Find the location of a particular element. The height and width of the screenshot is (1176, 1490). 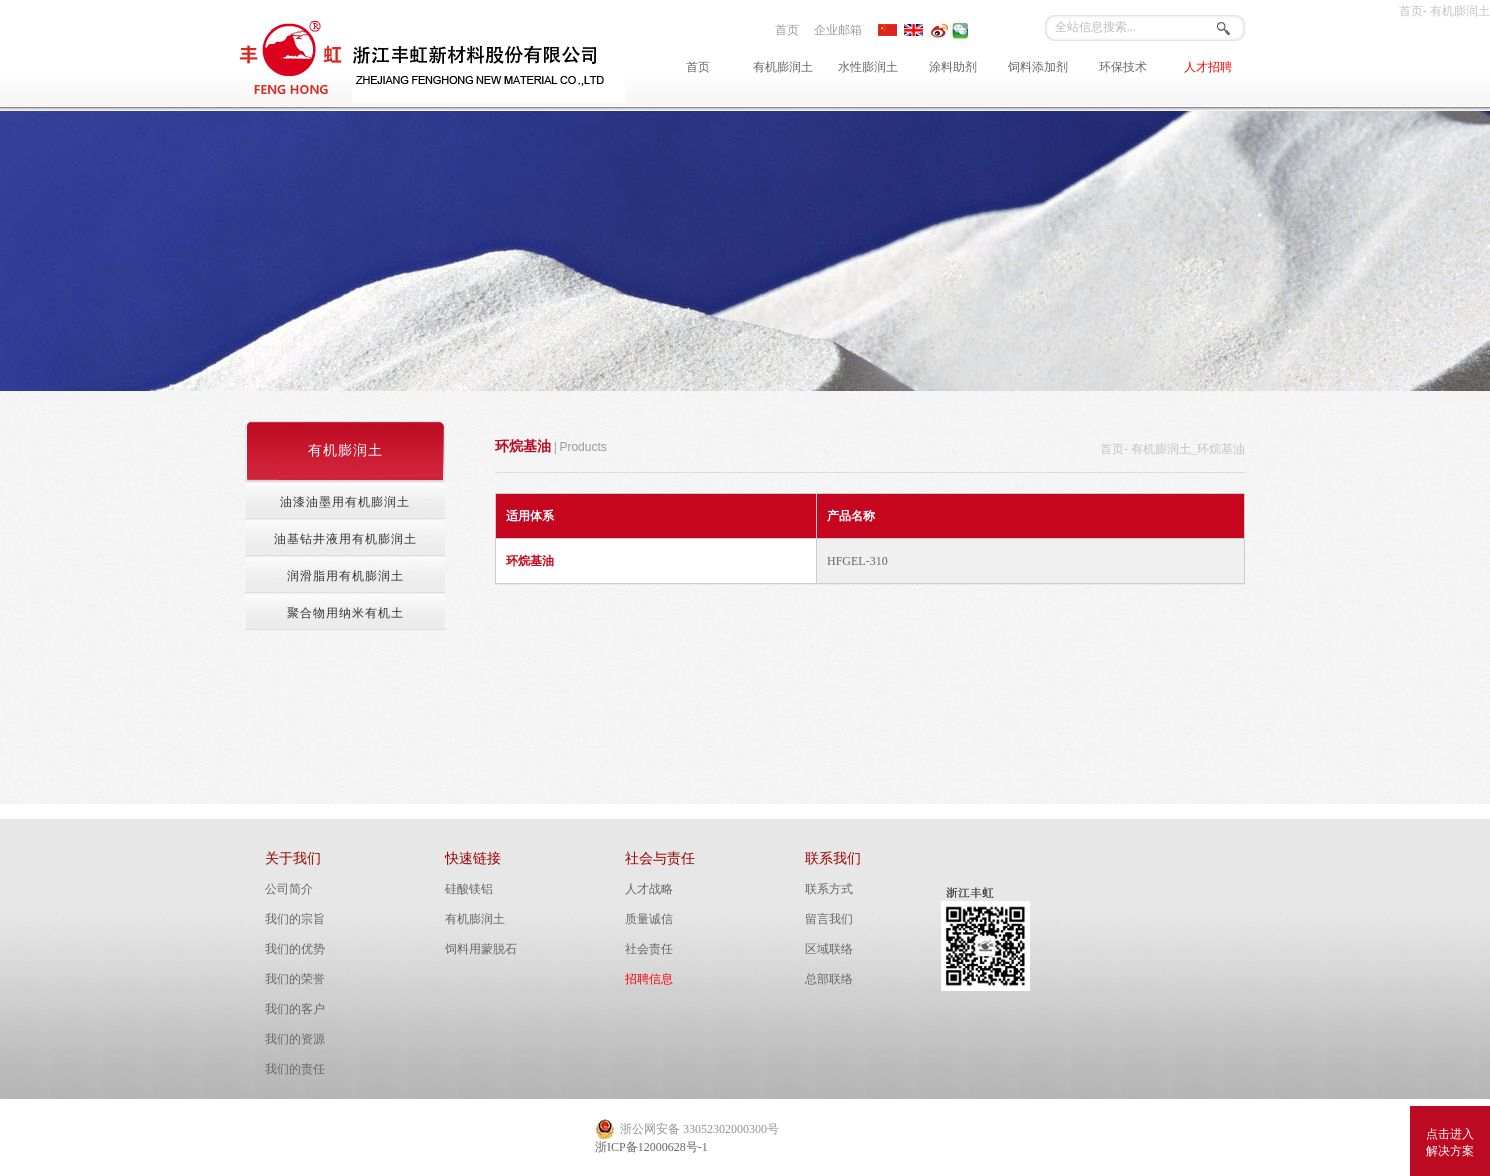

环保技术 is located at coordinates (1123, 67).